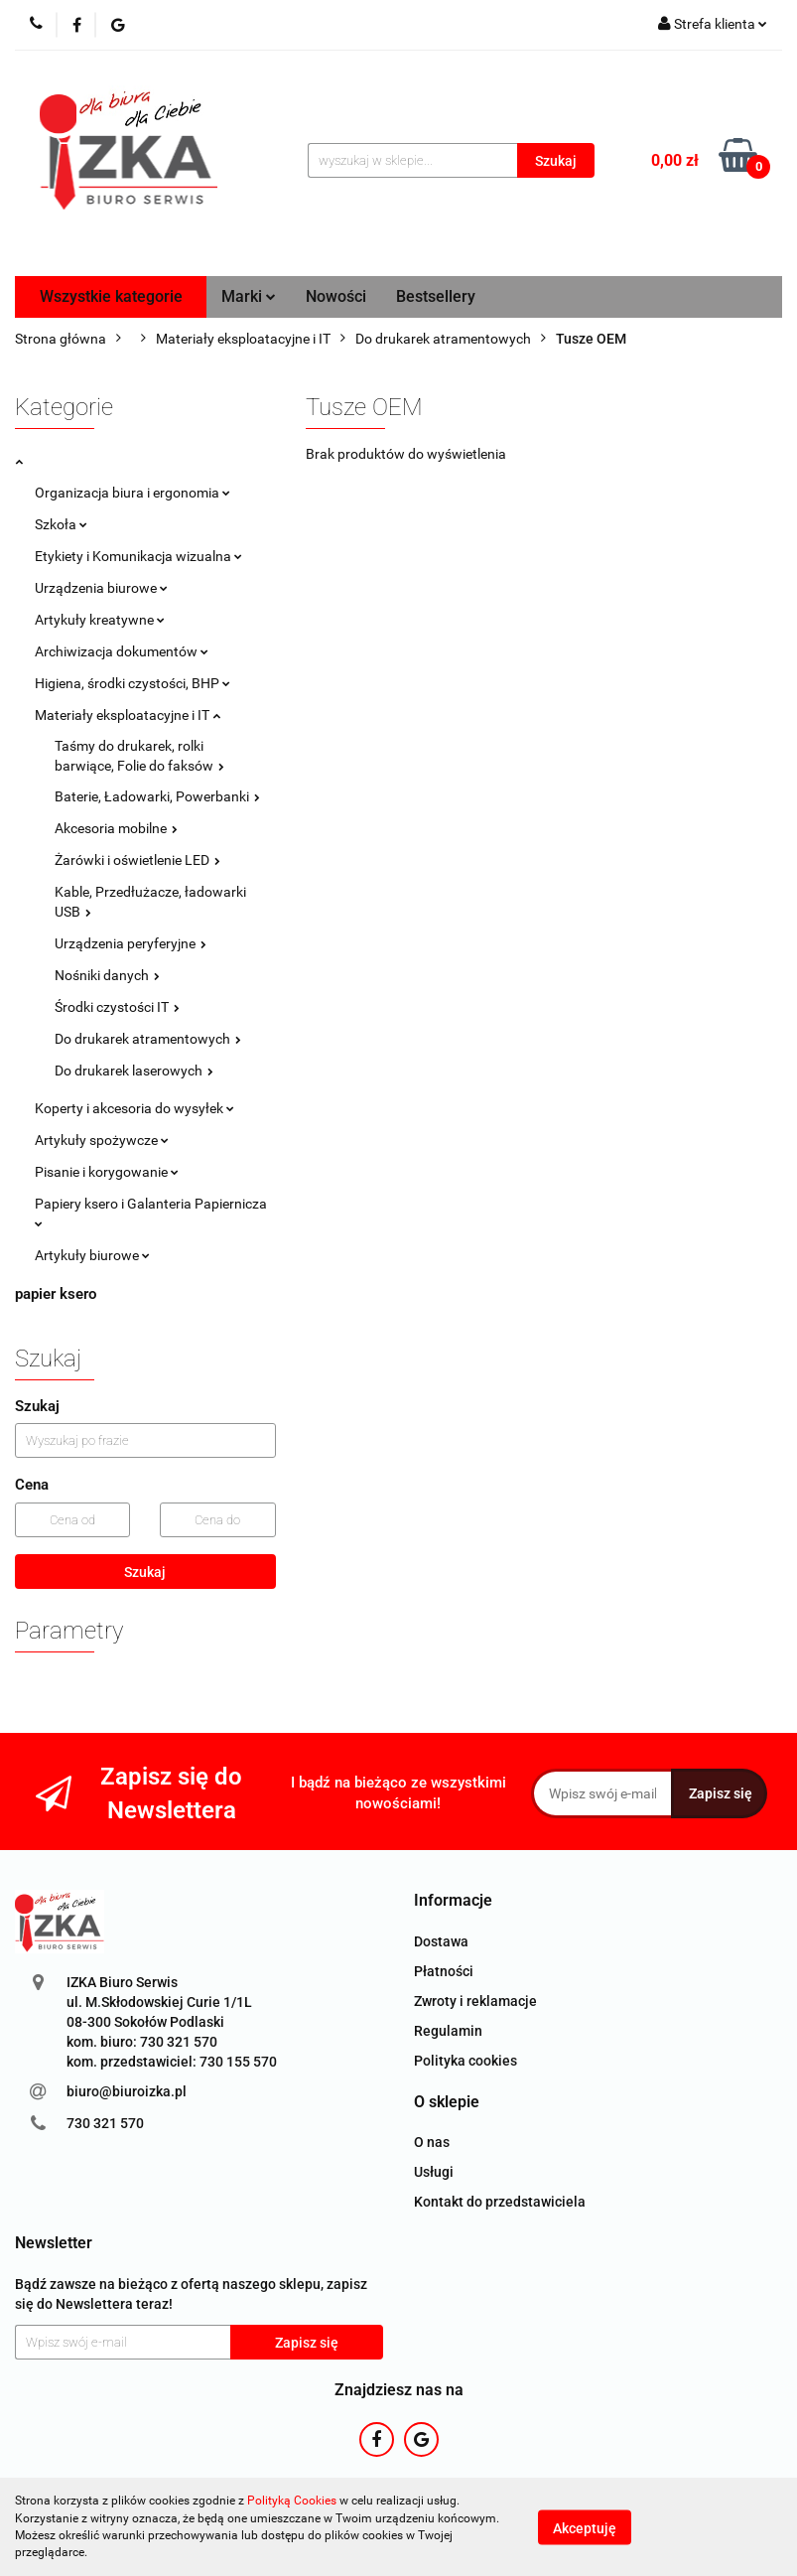 The width and height of the screenshot is (797, 2576). I want to click on Do drukarek atramentowych, so click(148, 1039).